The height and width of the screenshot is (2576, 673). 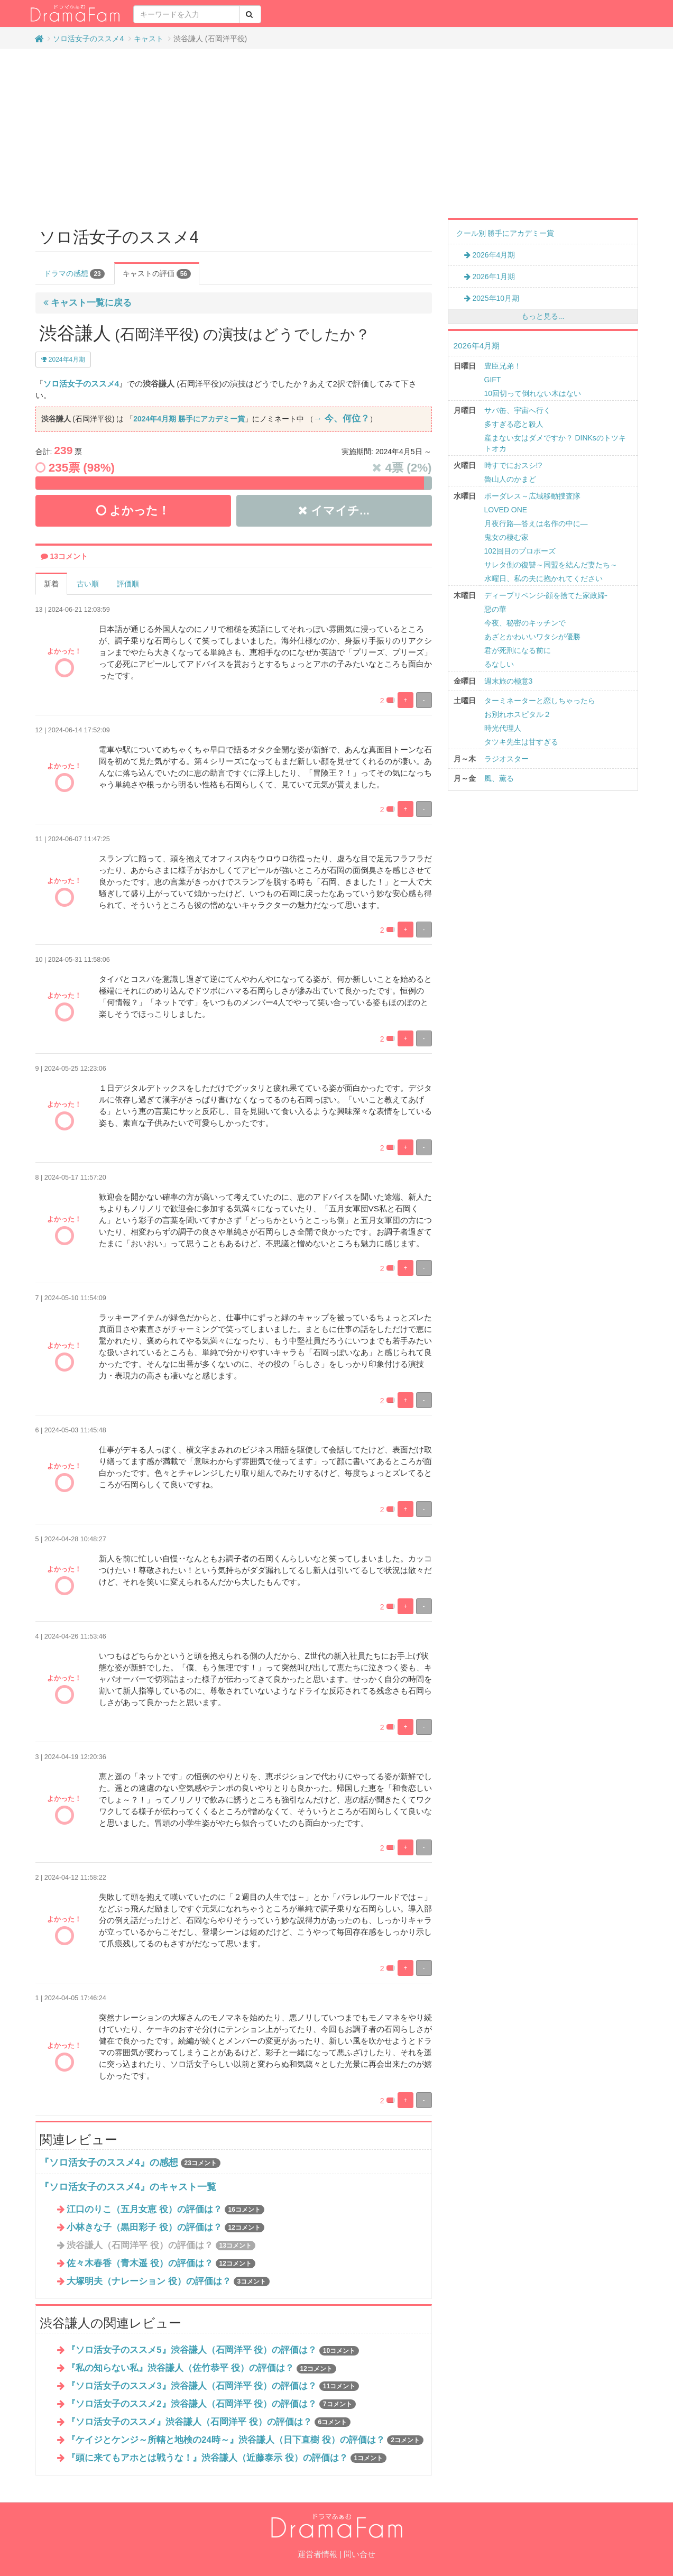 What do you see at coordinates (188, 419) in the screenshot?
I see `2024年4月期 勝手にアカデミー賞` at bounding box center [188, 419].